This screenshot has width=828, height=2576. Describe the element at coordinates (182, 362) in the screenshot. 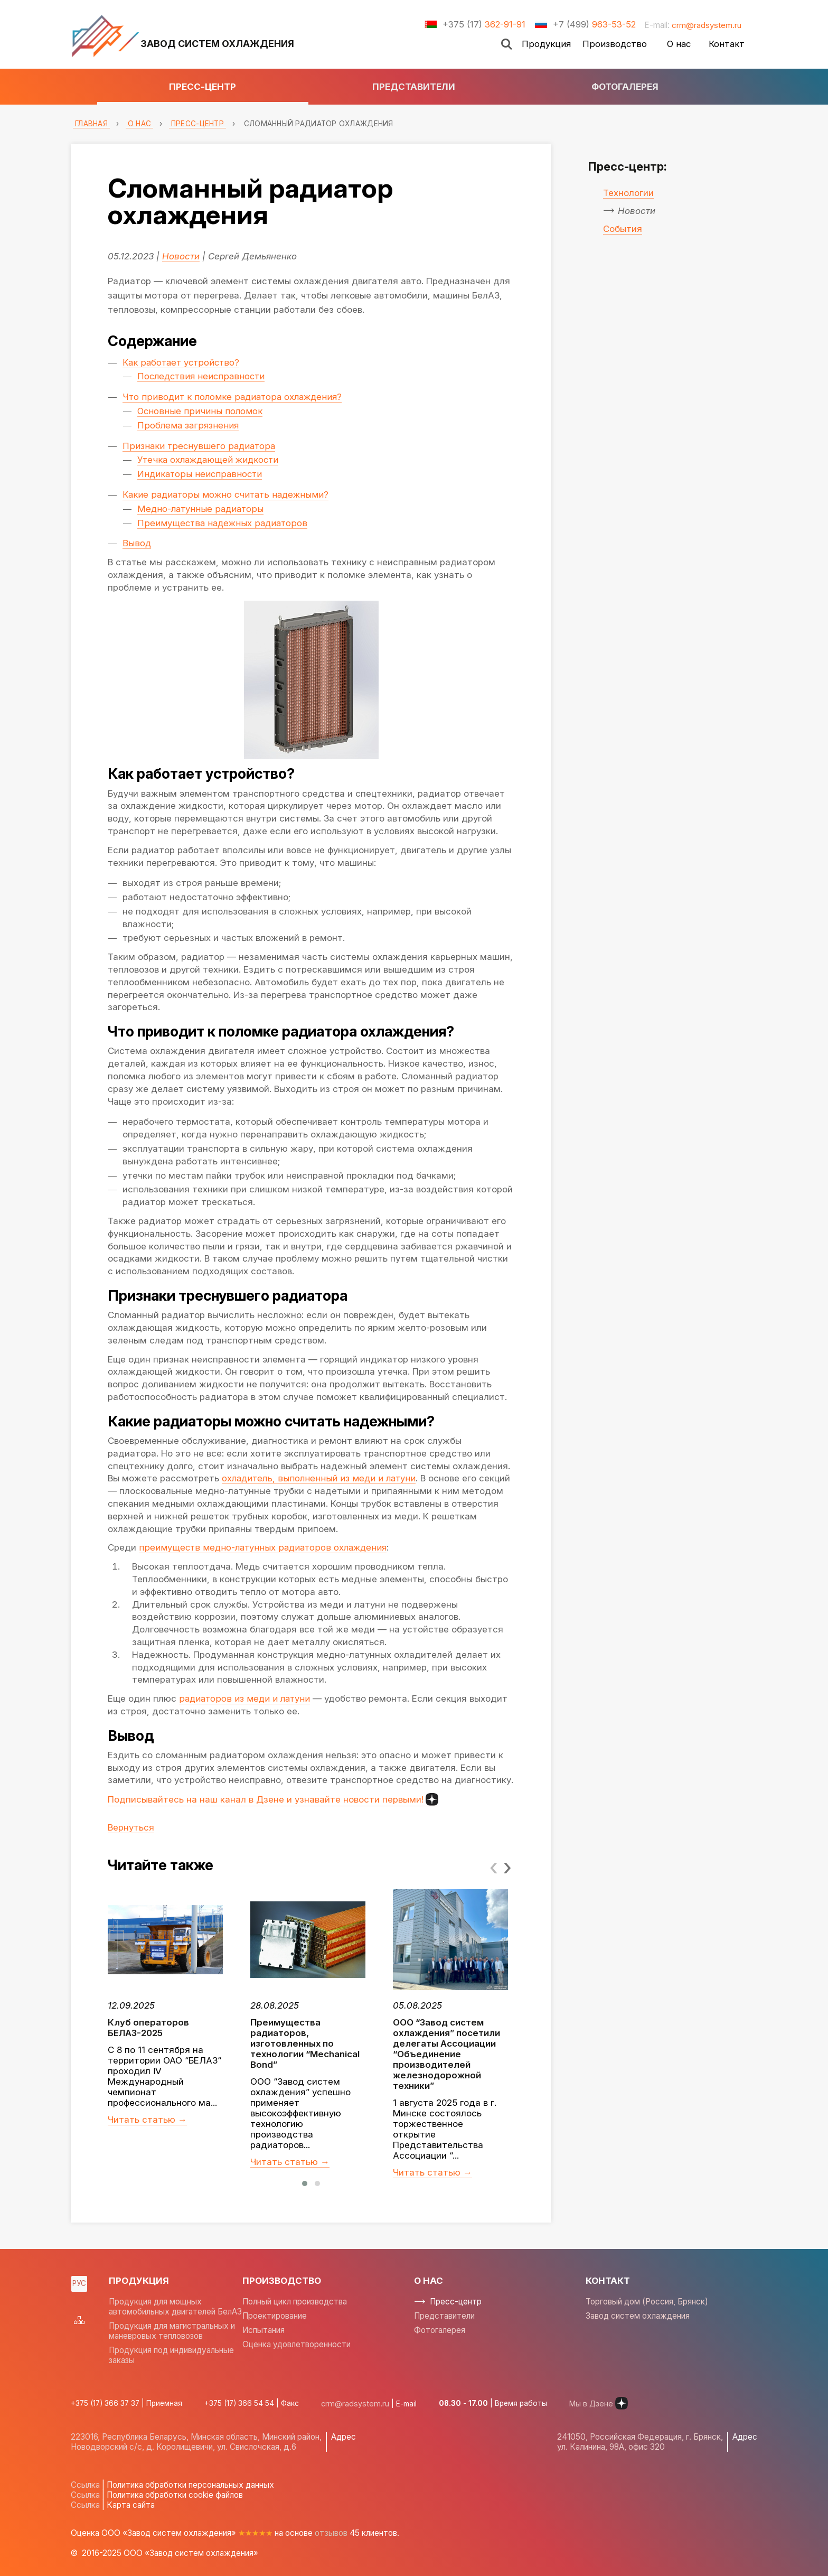

I see `Как работает устройство?` at that location.